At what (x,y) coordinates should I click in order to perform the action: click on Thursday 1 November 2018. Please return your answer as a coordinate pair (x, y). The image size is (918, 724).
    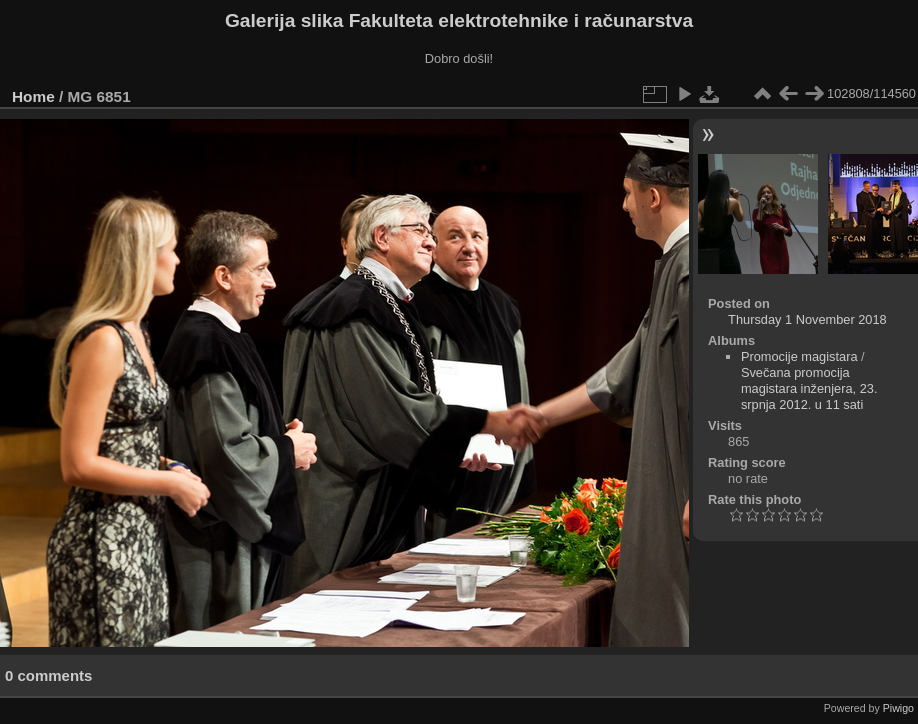
    Looking at the image, I should click on (807, 319).